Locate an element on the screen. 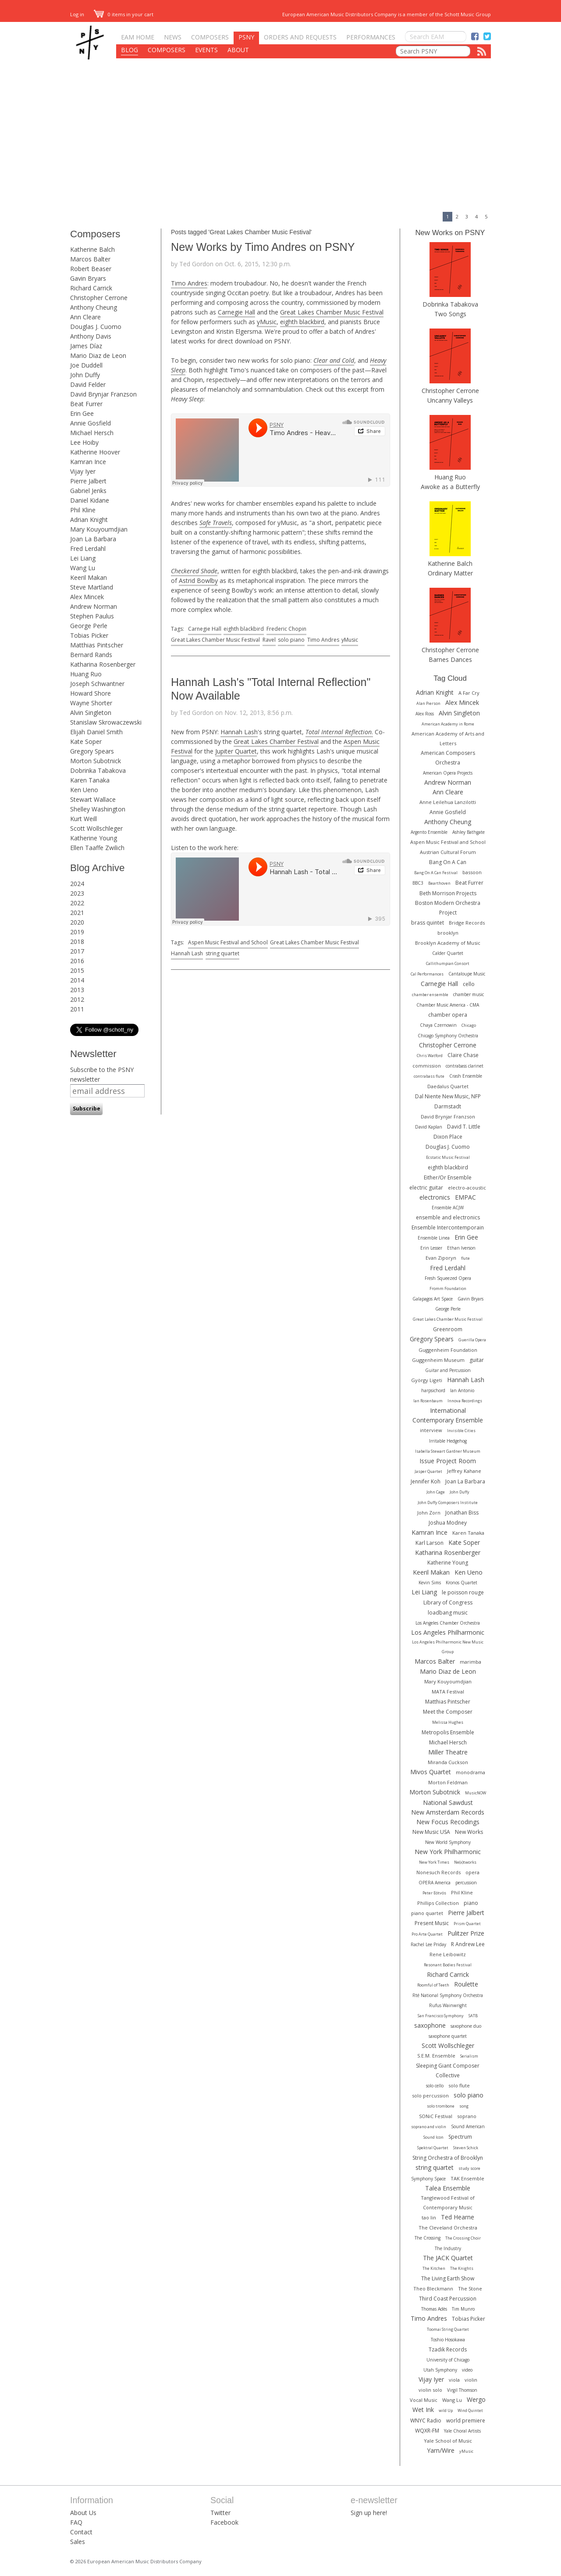 Image resolution: width=561 pixels, height=2576 pixels. R Andrew Lee is located at coordinates (468, 1944).